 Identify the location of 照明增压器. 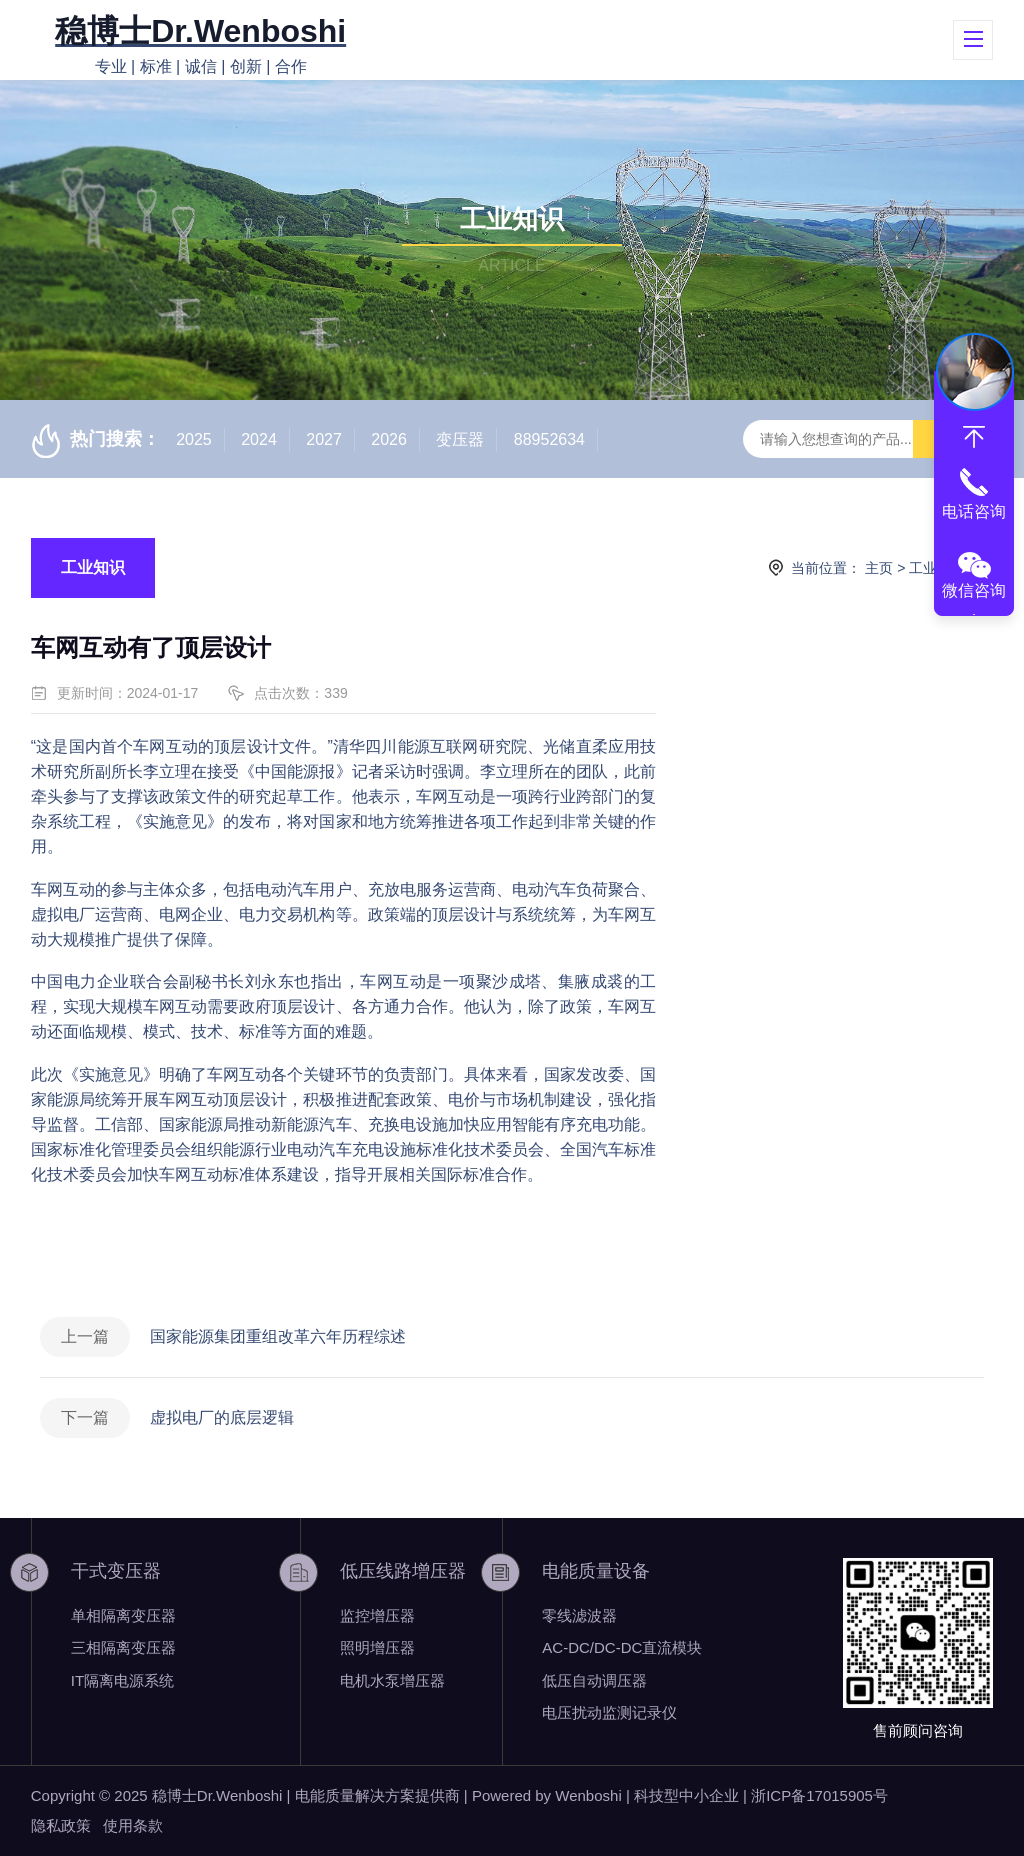
(377, 1647).